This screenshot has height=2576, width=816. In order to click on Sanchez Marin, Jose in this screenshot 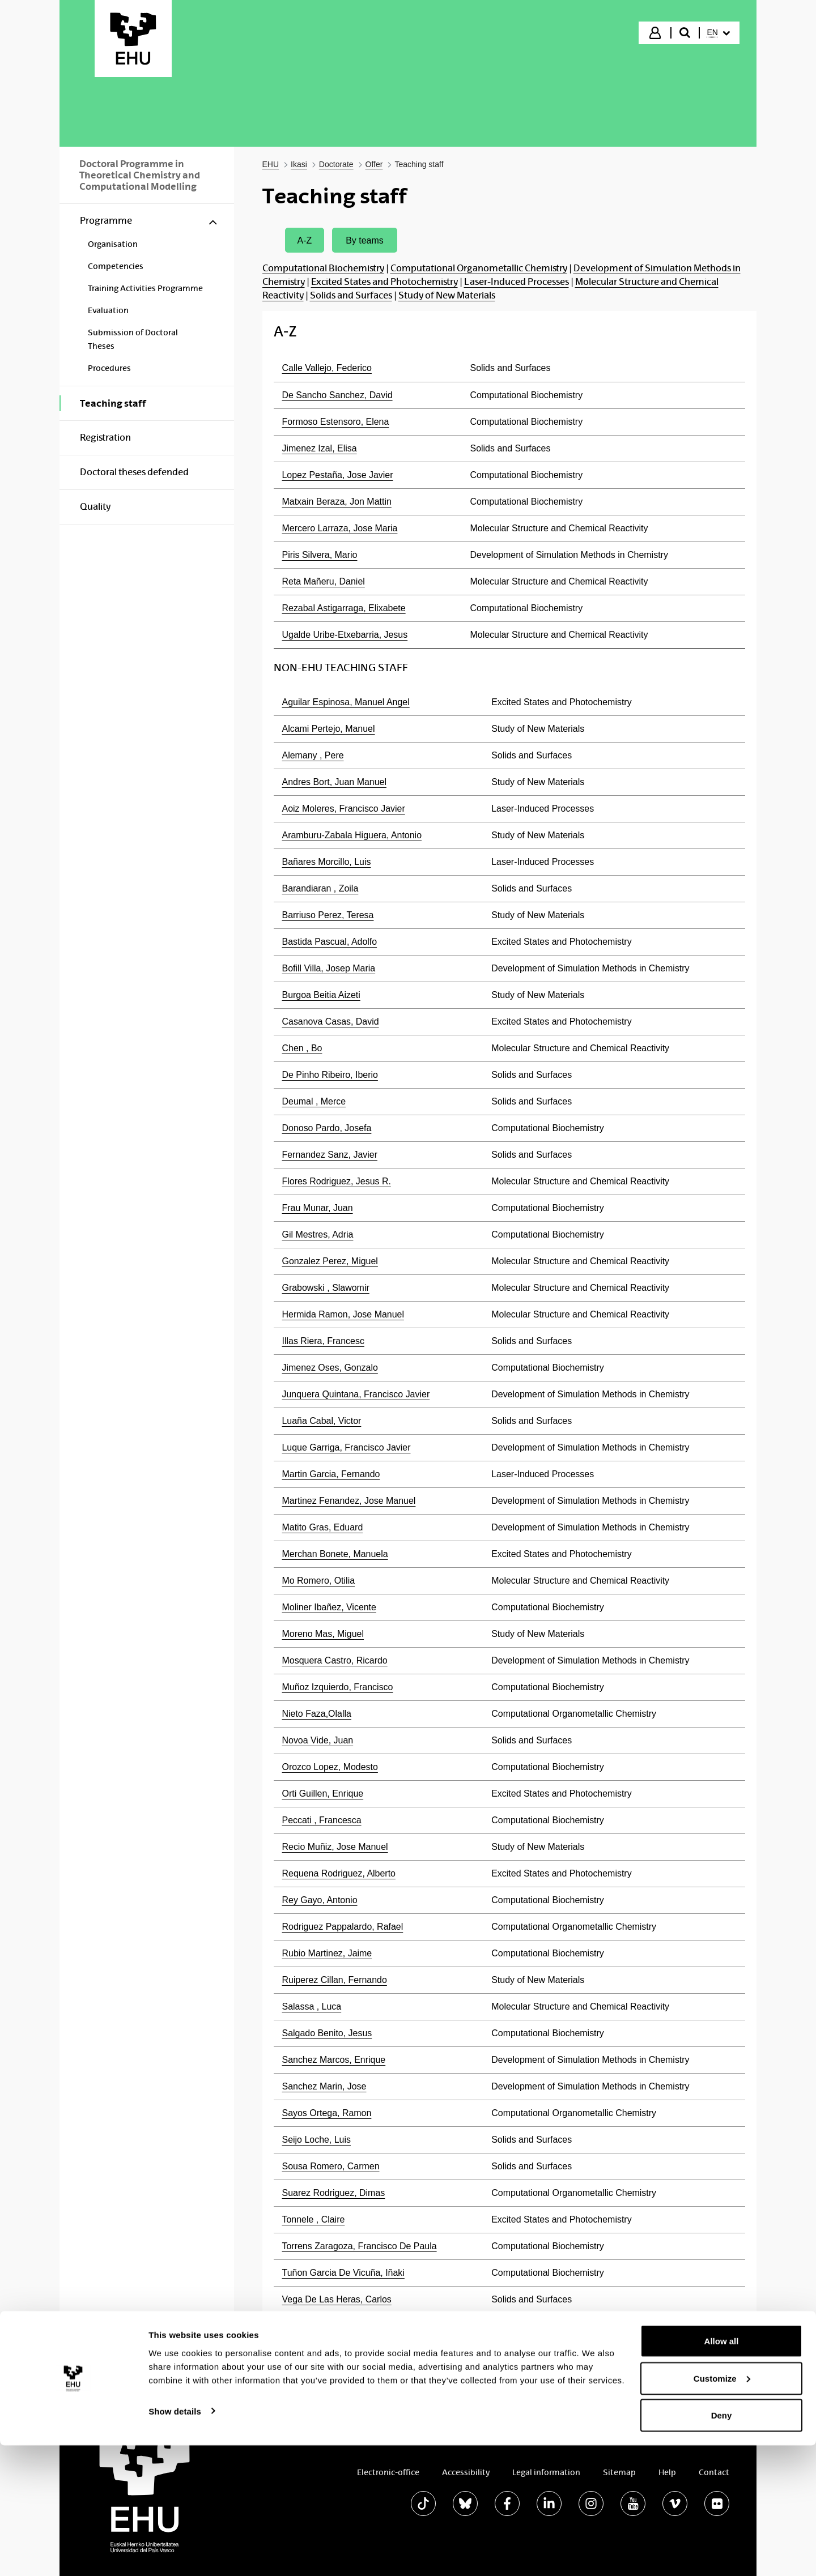, I will do `click(324, 2086)`.